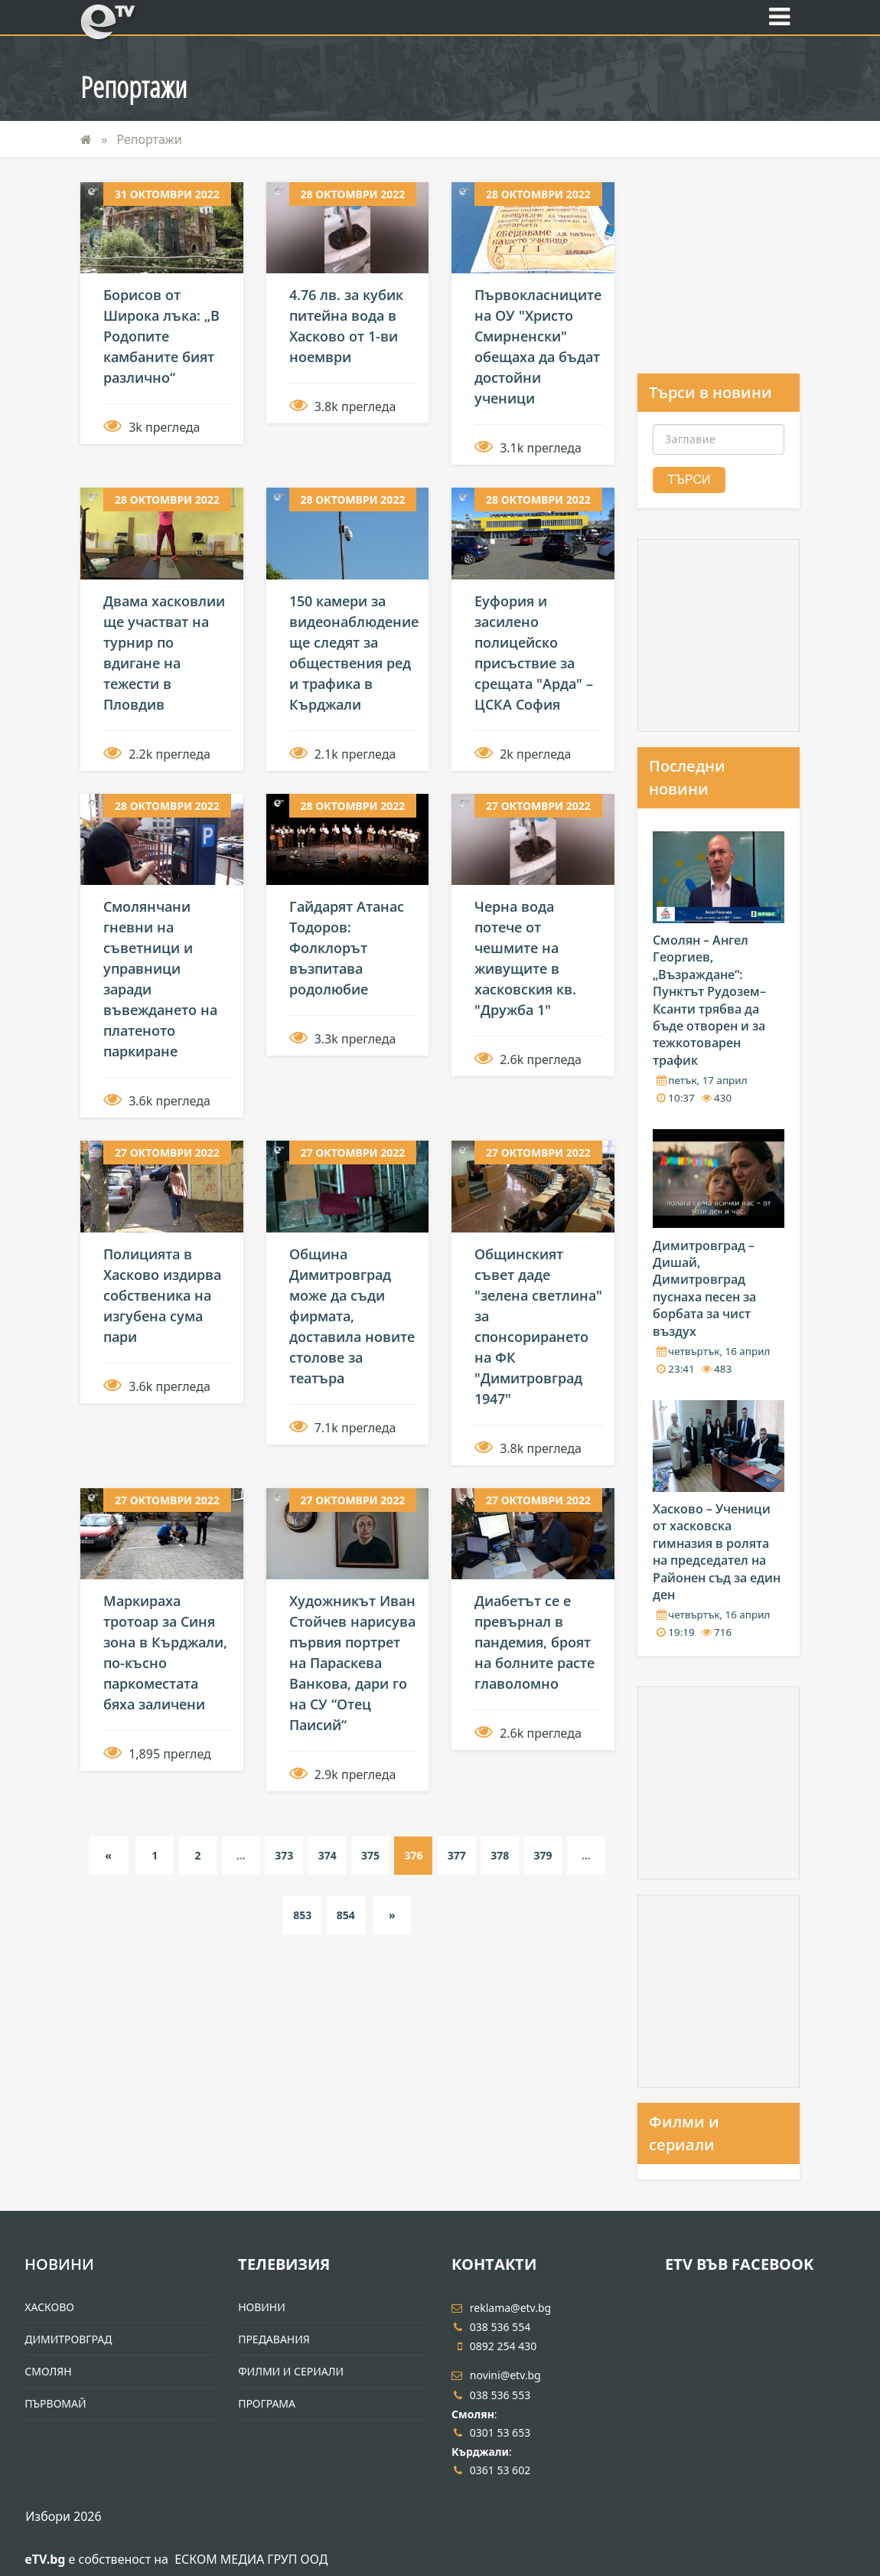  Describe the element at coordinates (149, 139) in the screenshot. I see `Репортажи` at that location.